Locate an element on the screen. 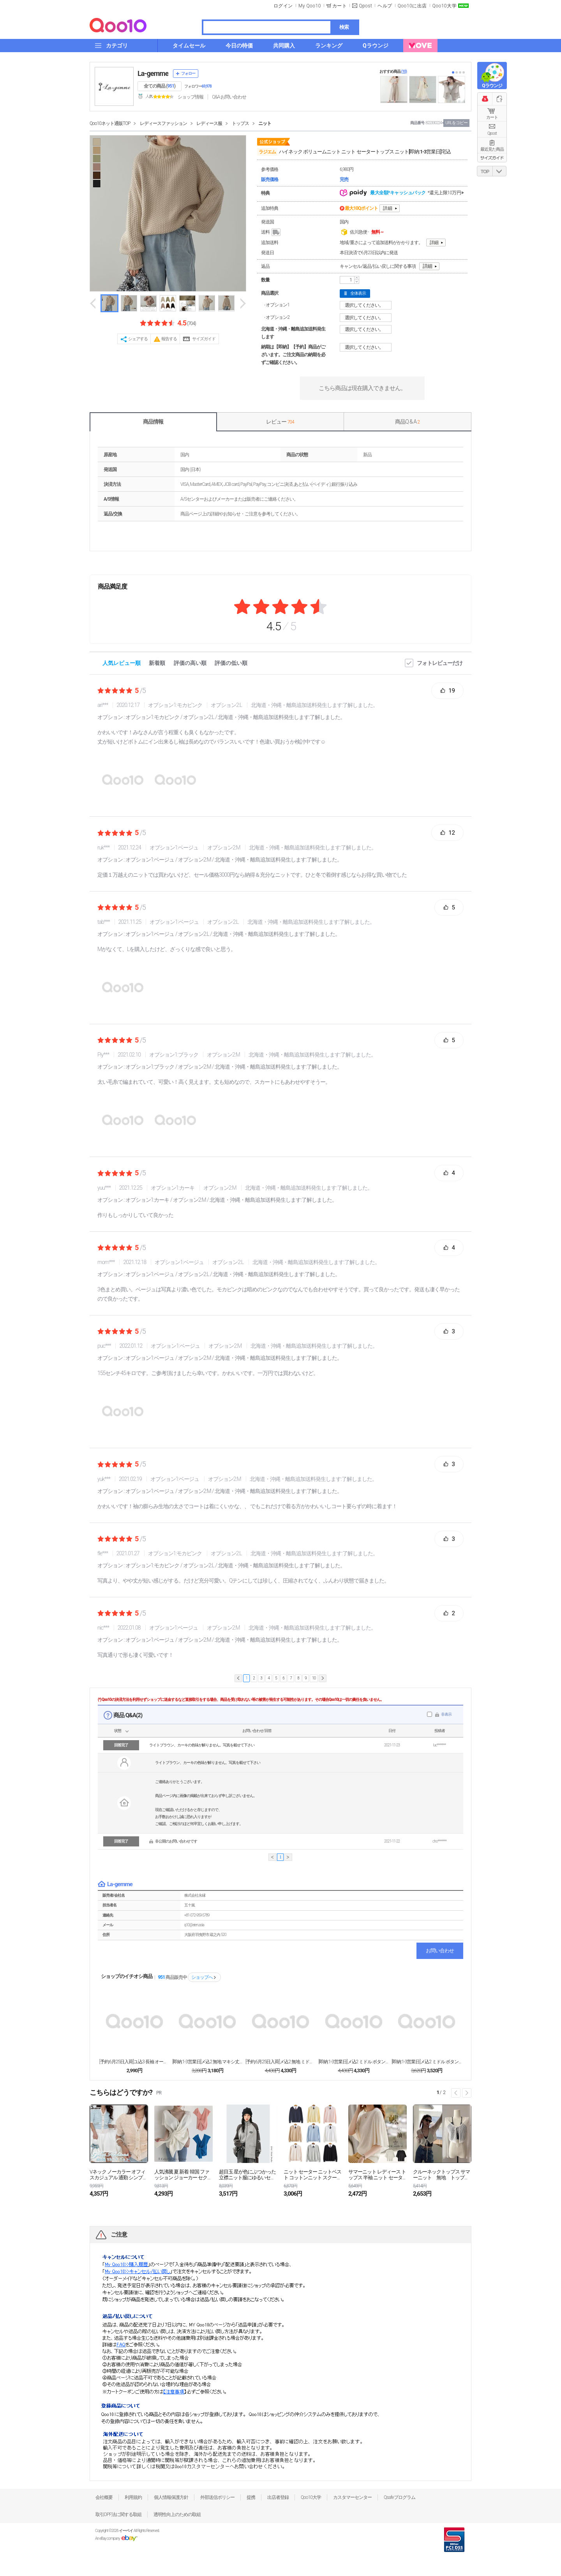 This screenshot has width=561, height=2576. ヘルプ is located at coordinates (385, 6).